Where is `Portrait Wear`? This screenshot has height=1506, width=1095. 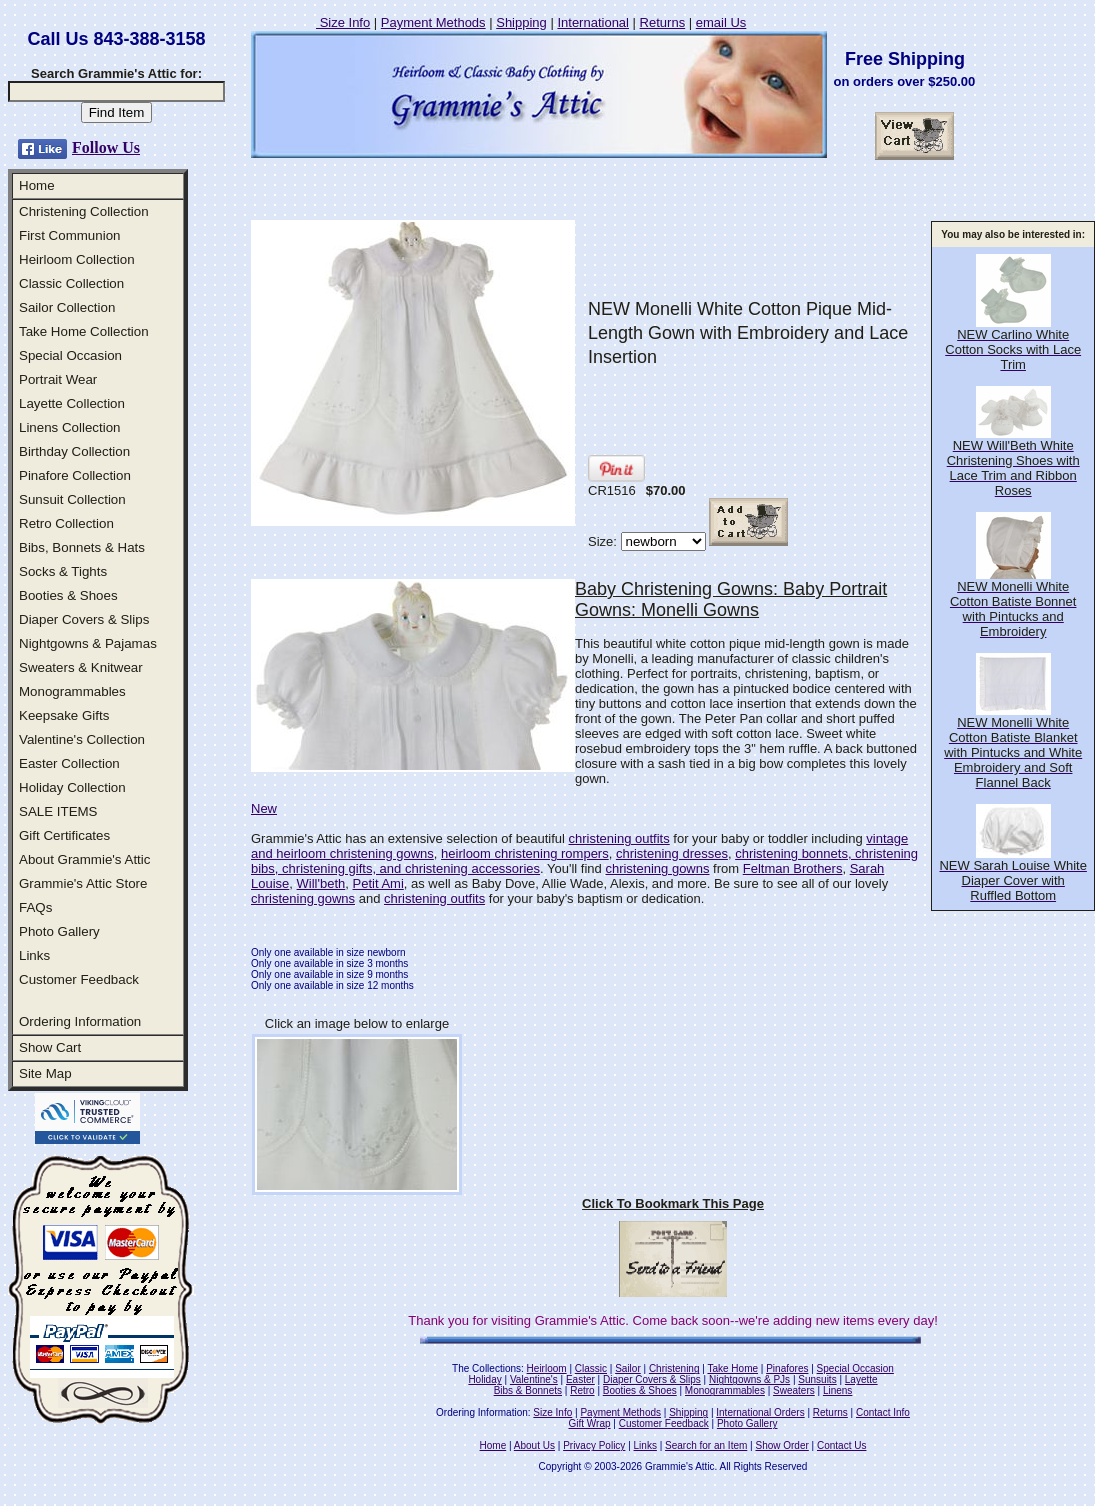
Portrait Wear is located at coordinates (58, 379).